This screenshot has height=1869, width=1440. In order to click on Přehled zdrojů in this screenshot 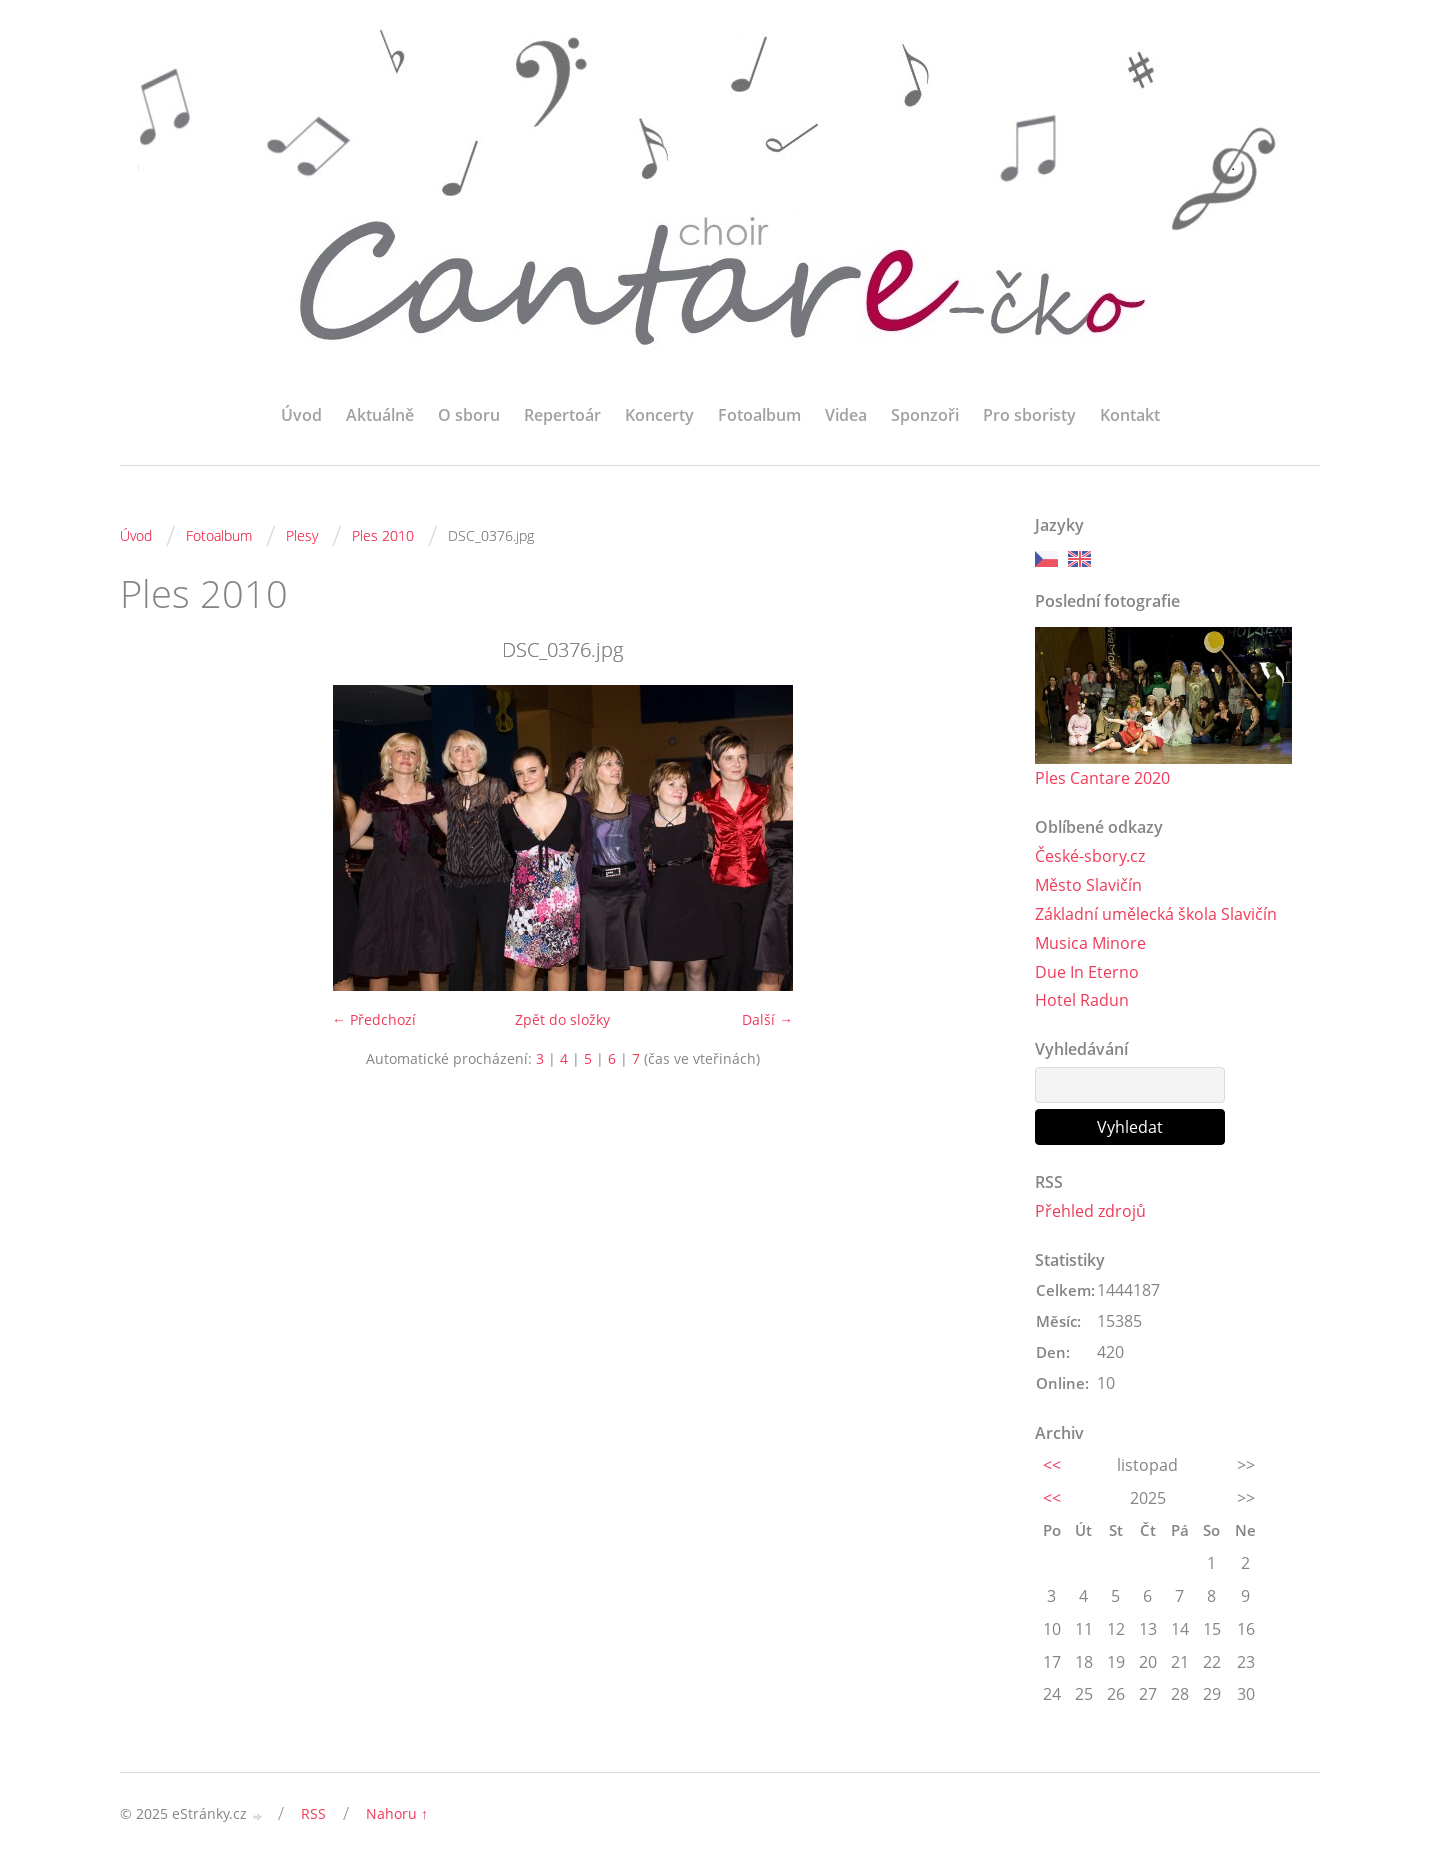, I will do `click(1090, 1211)`.